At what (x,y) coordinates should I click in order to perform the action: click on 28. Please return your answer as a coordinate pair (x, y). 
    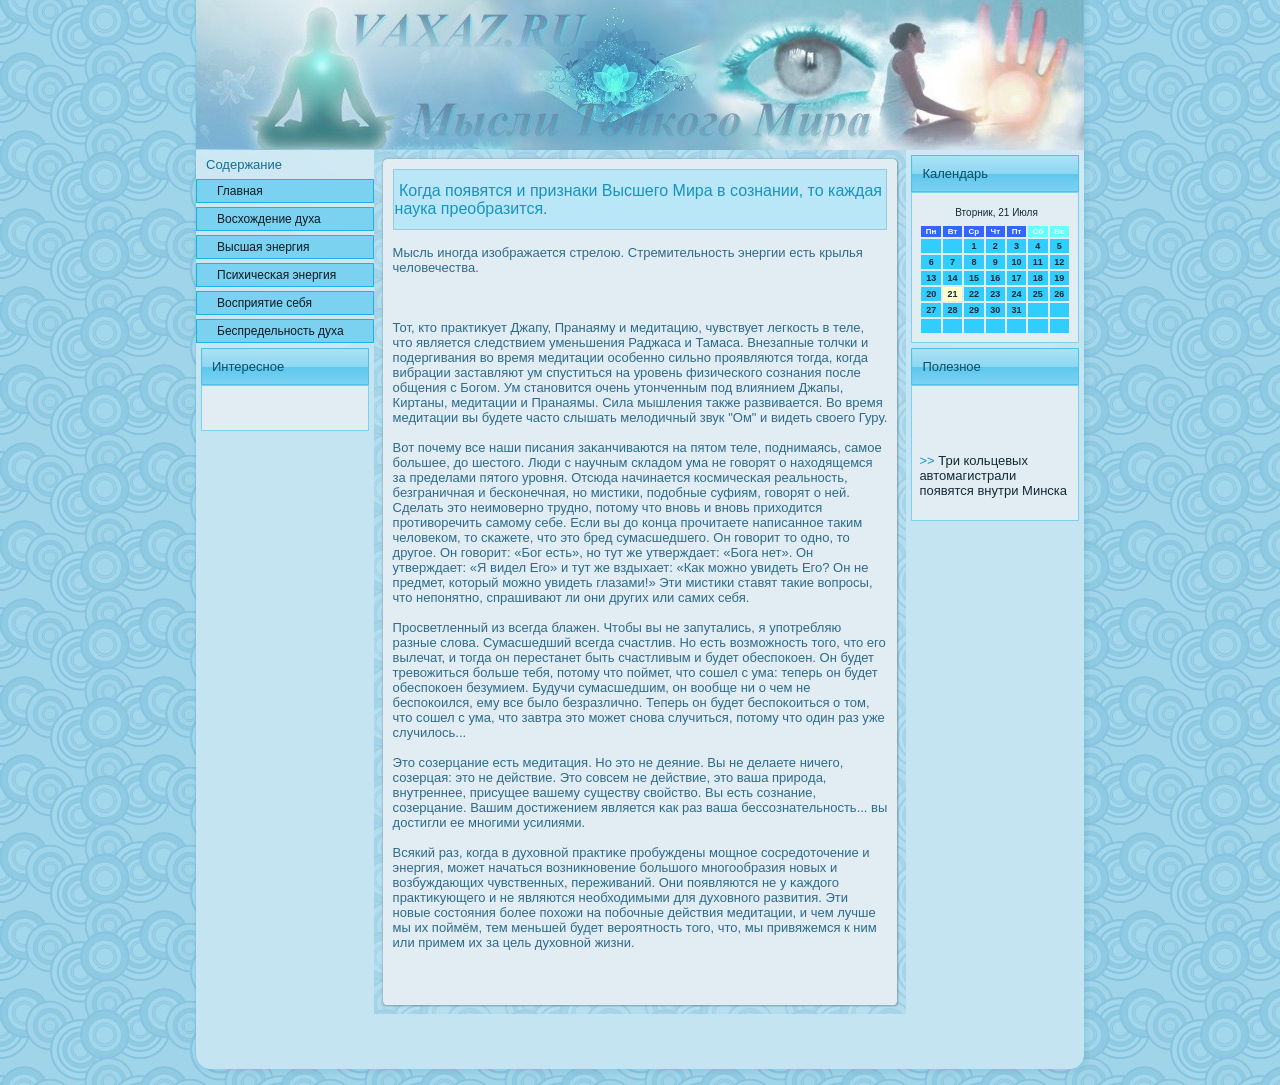
    Looking at the image, I should click on (953, 310).